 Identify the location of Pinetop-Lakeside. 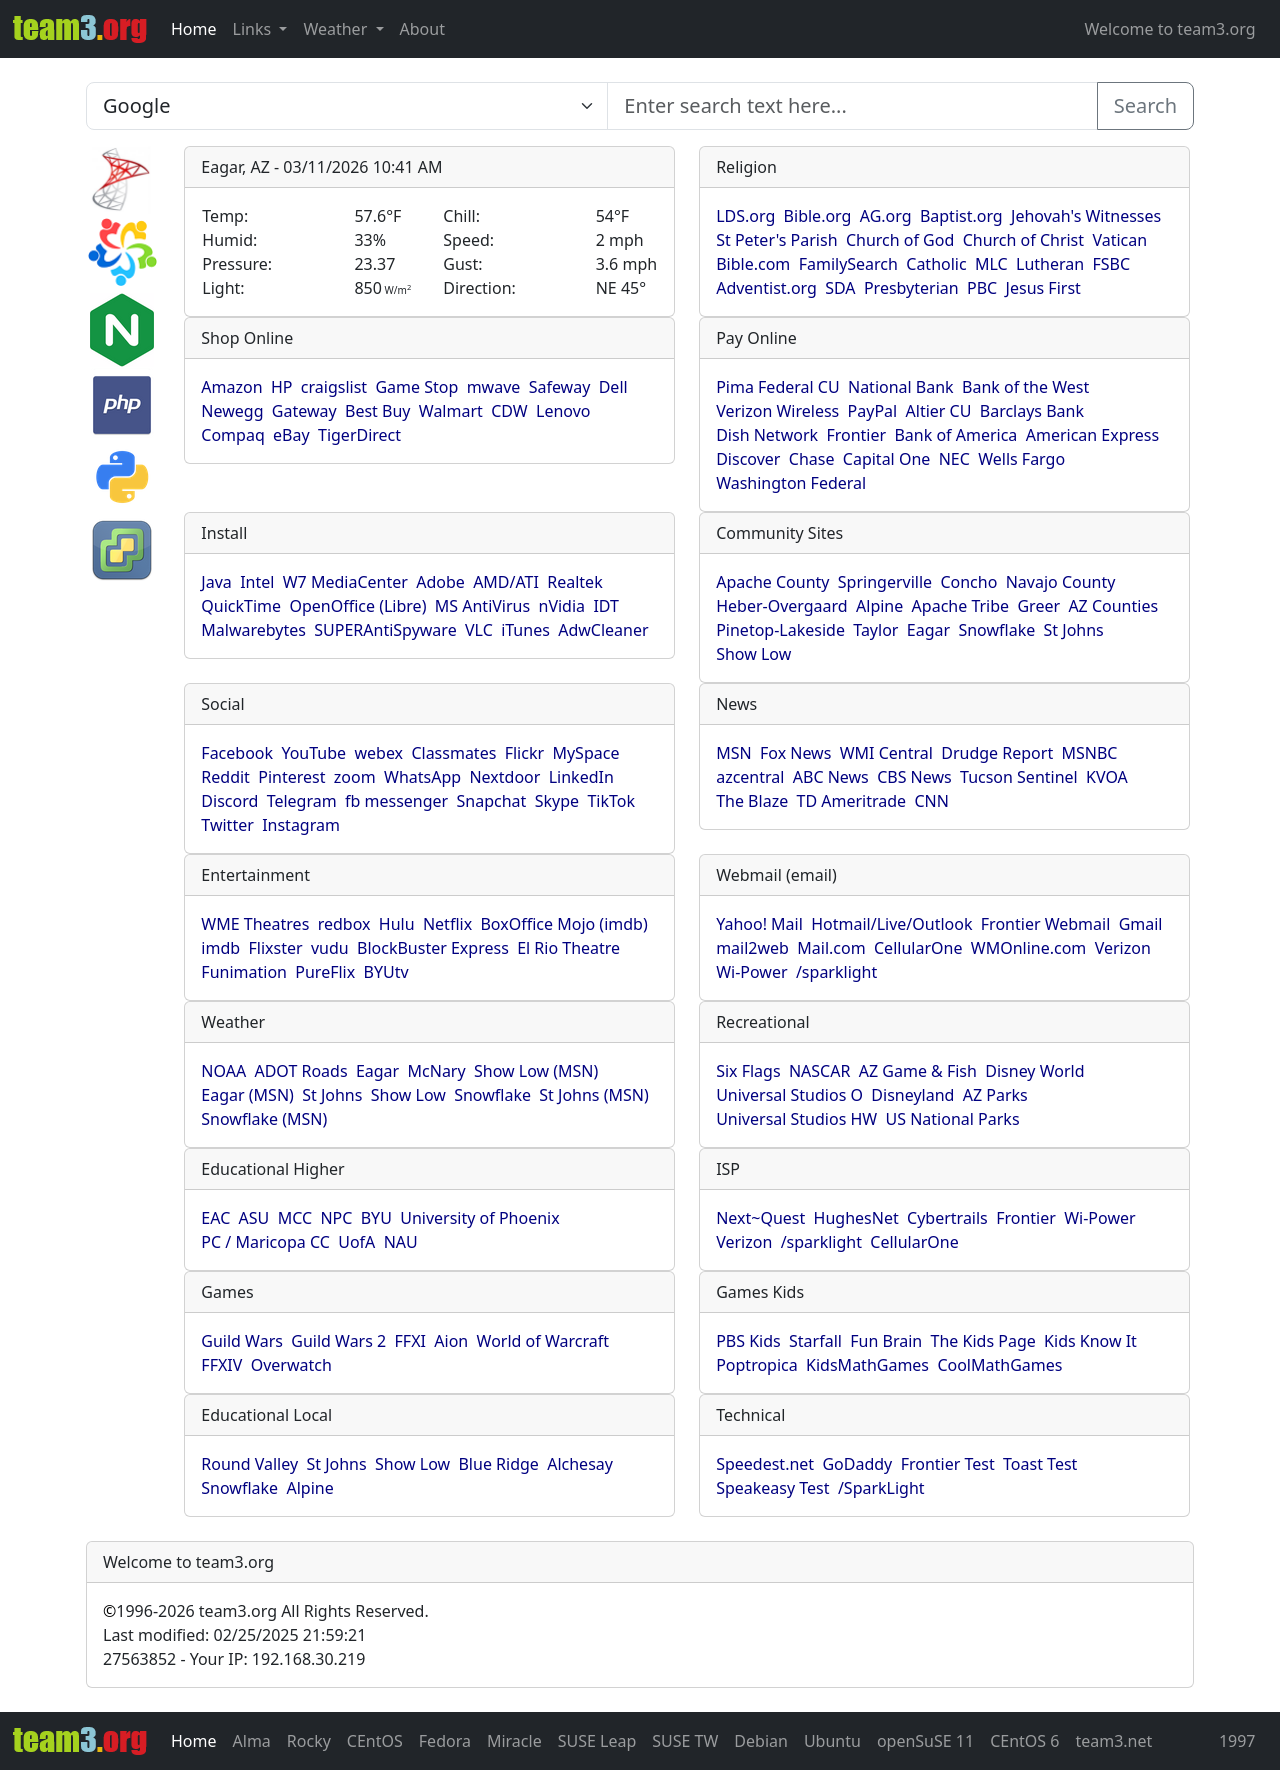
(780, 630).